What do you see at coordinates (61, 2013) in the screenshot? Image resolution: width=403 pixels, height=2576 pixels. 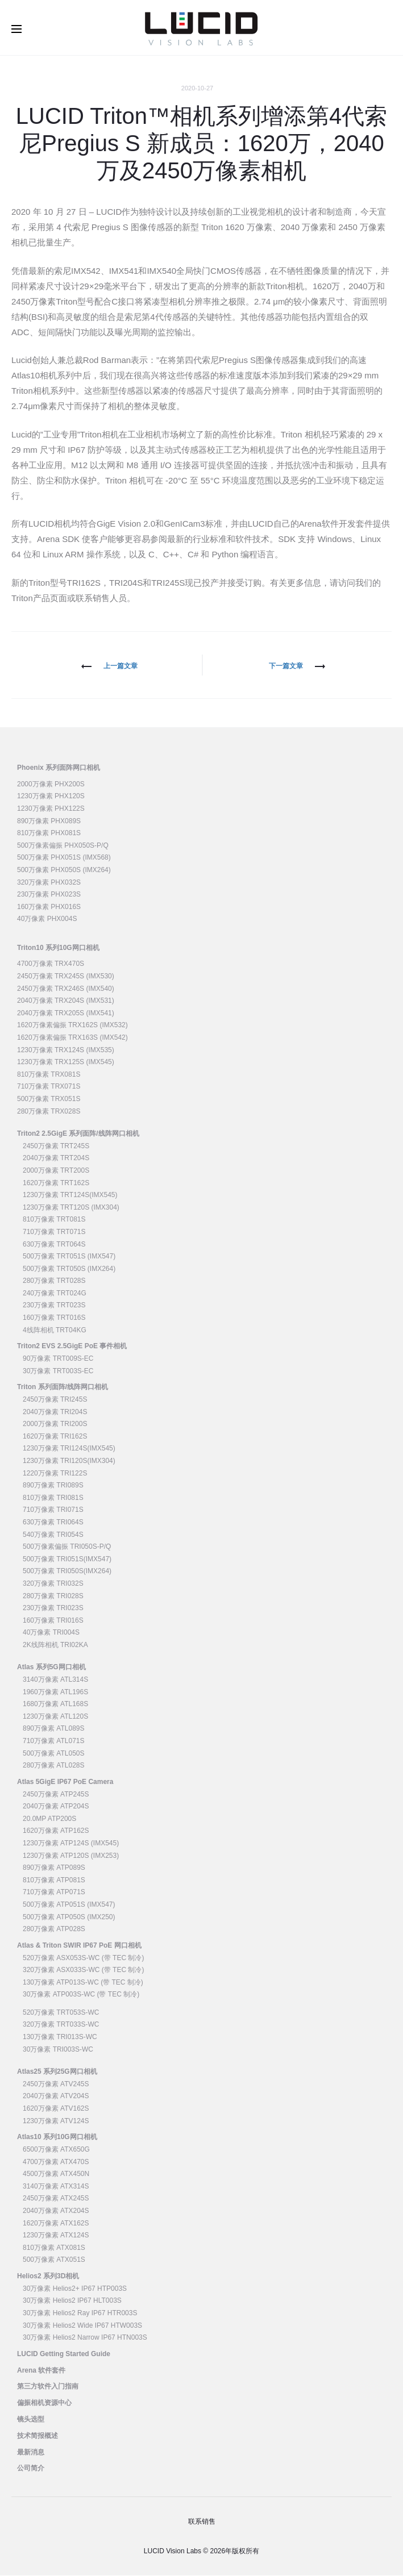 I see `520万像素 TRT053S-WC` at bounding box center [61, 2013].